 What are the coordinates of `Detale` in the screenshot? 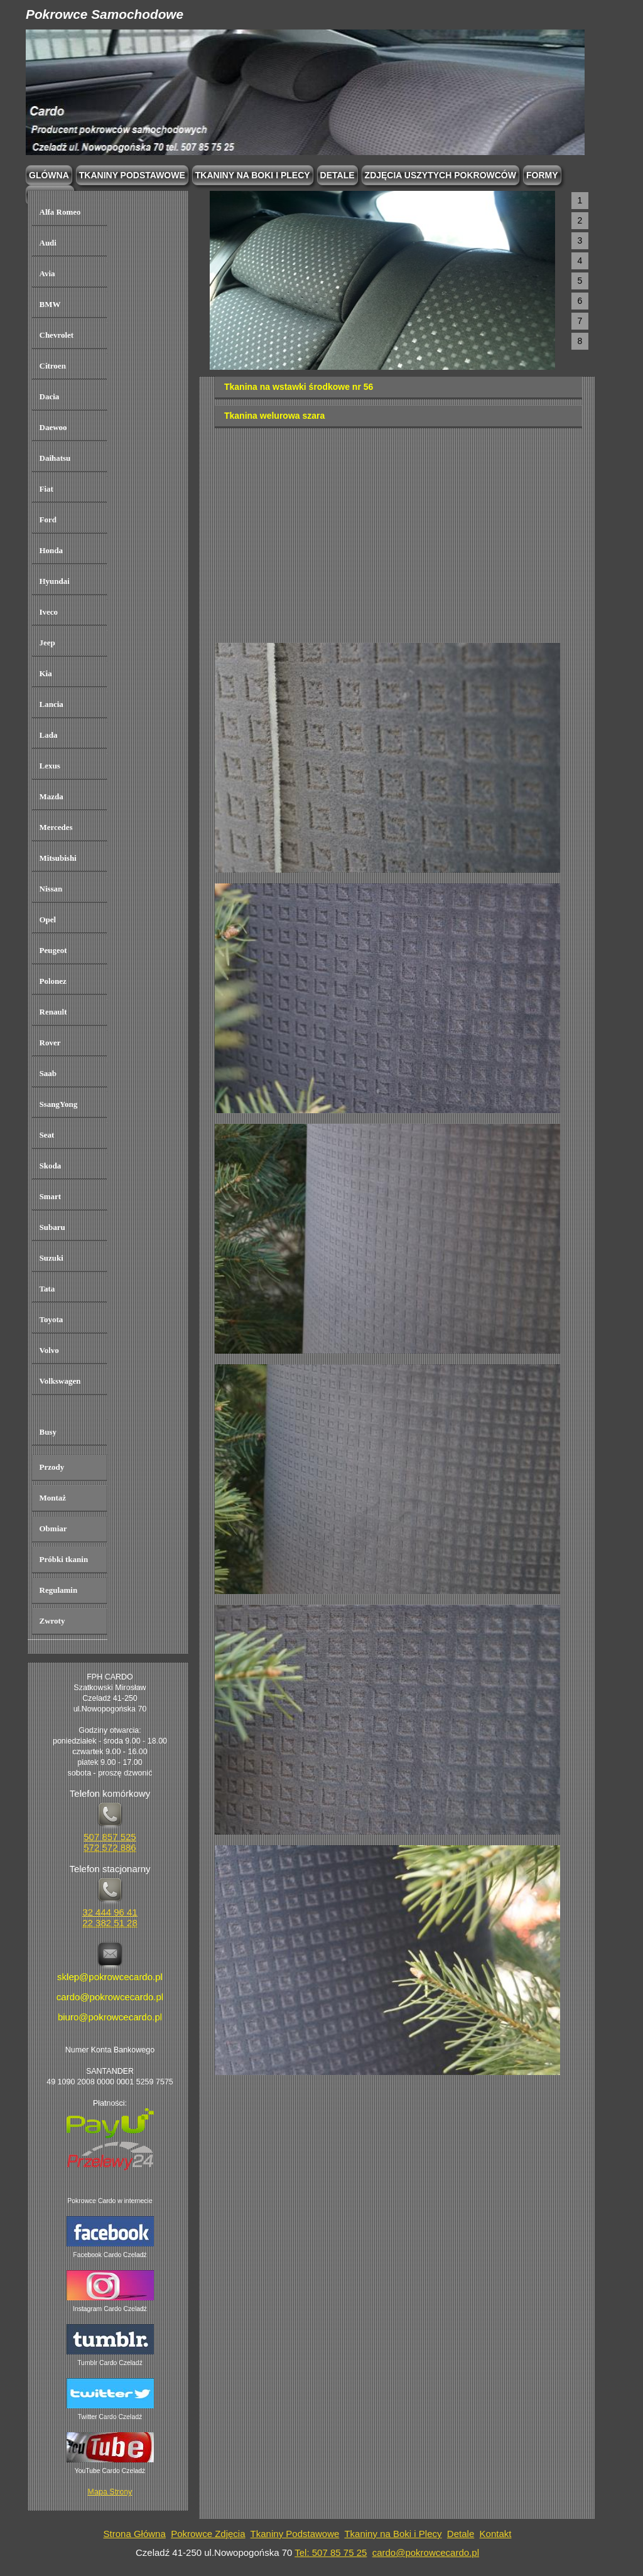 It's located at (337, 175).